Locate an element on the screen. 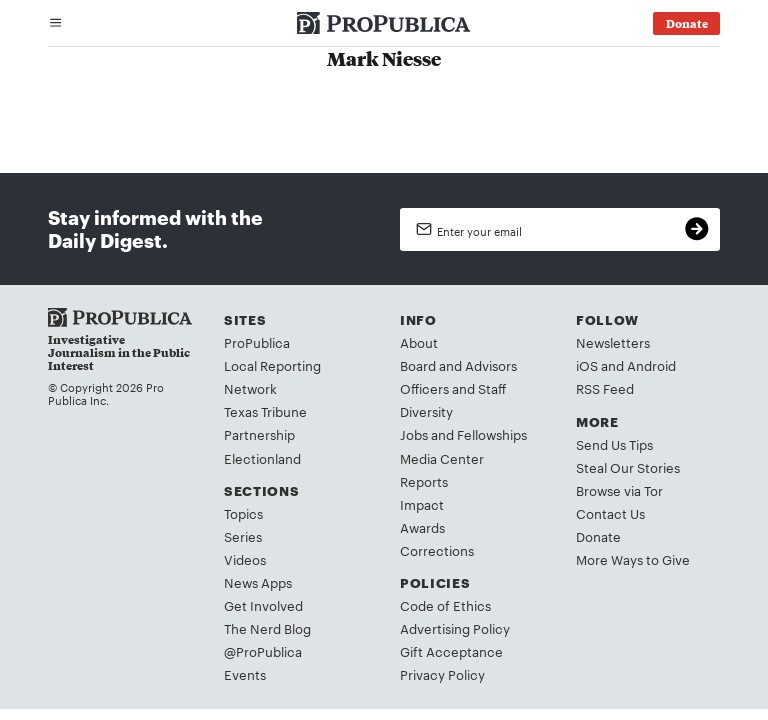 The image size is (768, 720). Advertising Policy is located at coordinates (455, 628).